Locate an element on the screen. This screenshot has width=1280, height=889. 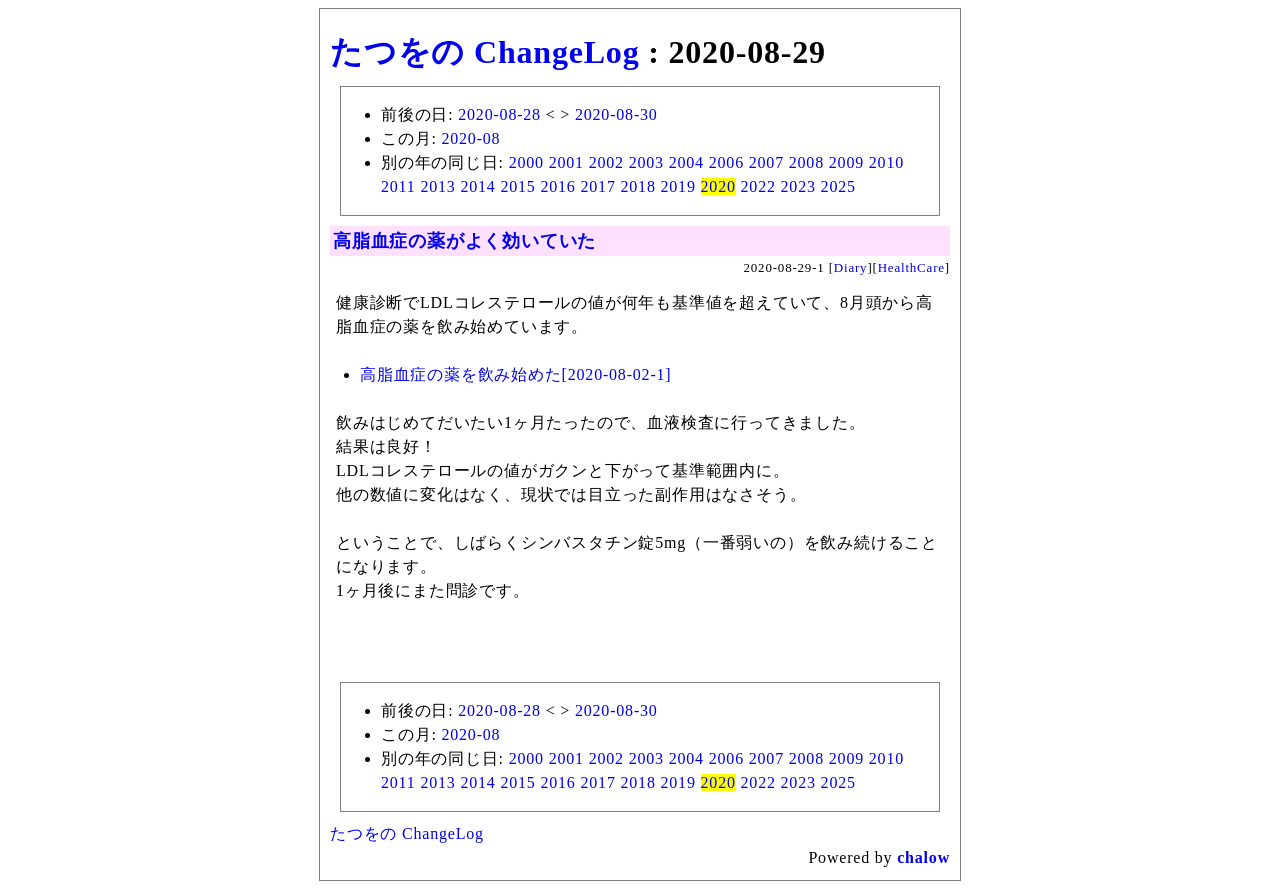
2025 is located at coordinates (838, 186).